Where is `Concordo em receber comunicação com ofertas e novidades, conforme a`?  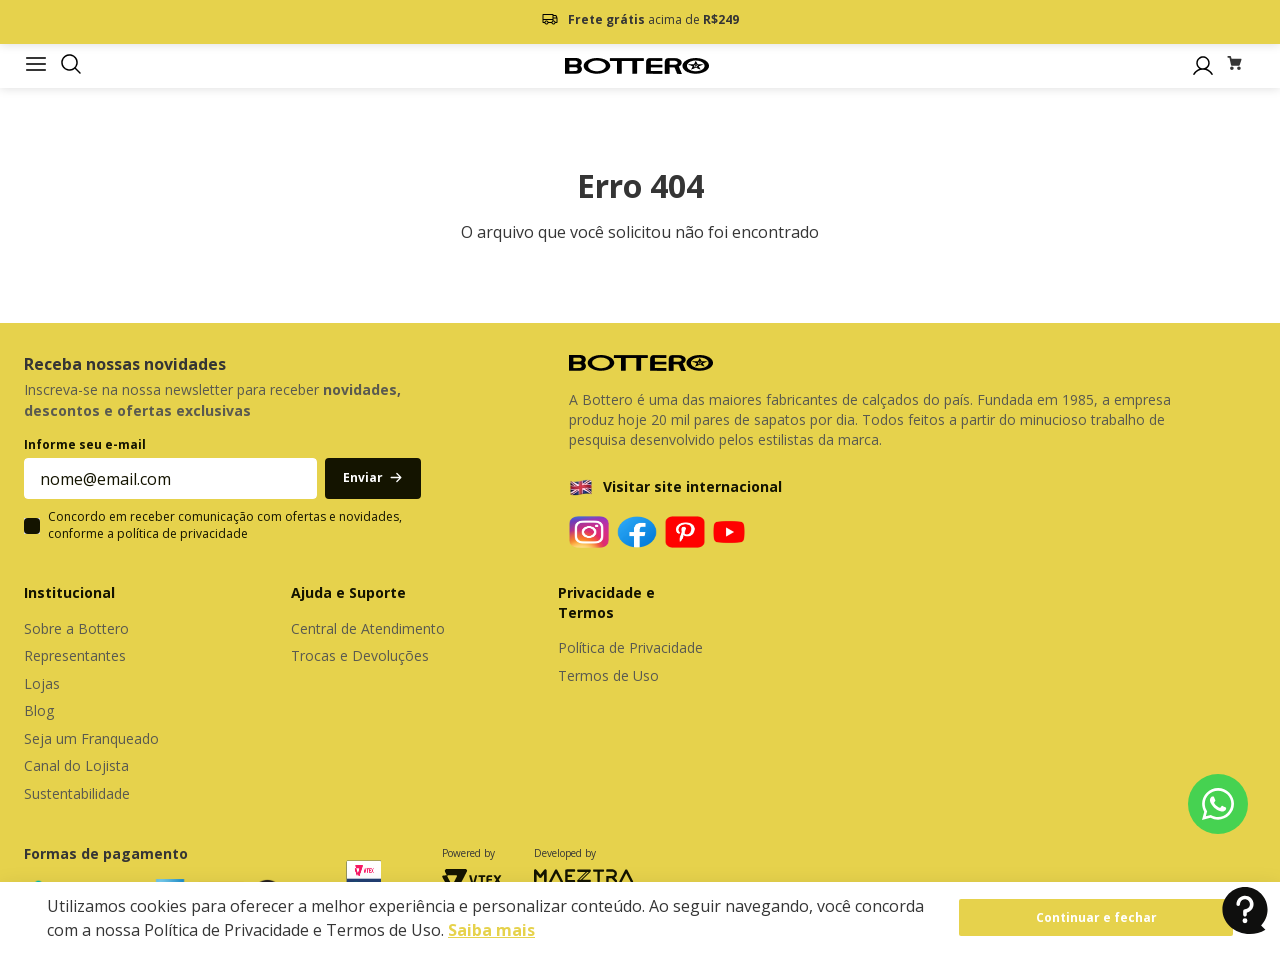 Concordo em receber comunicação com ofertas e novidades, conforme a is located at coordinates (225, 525).